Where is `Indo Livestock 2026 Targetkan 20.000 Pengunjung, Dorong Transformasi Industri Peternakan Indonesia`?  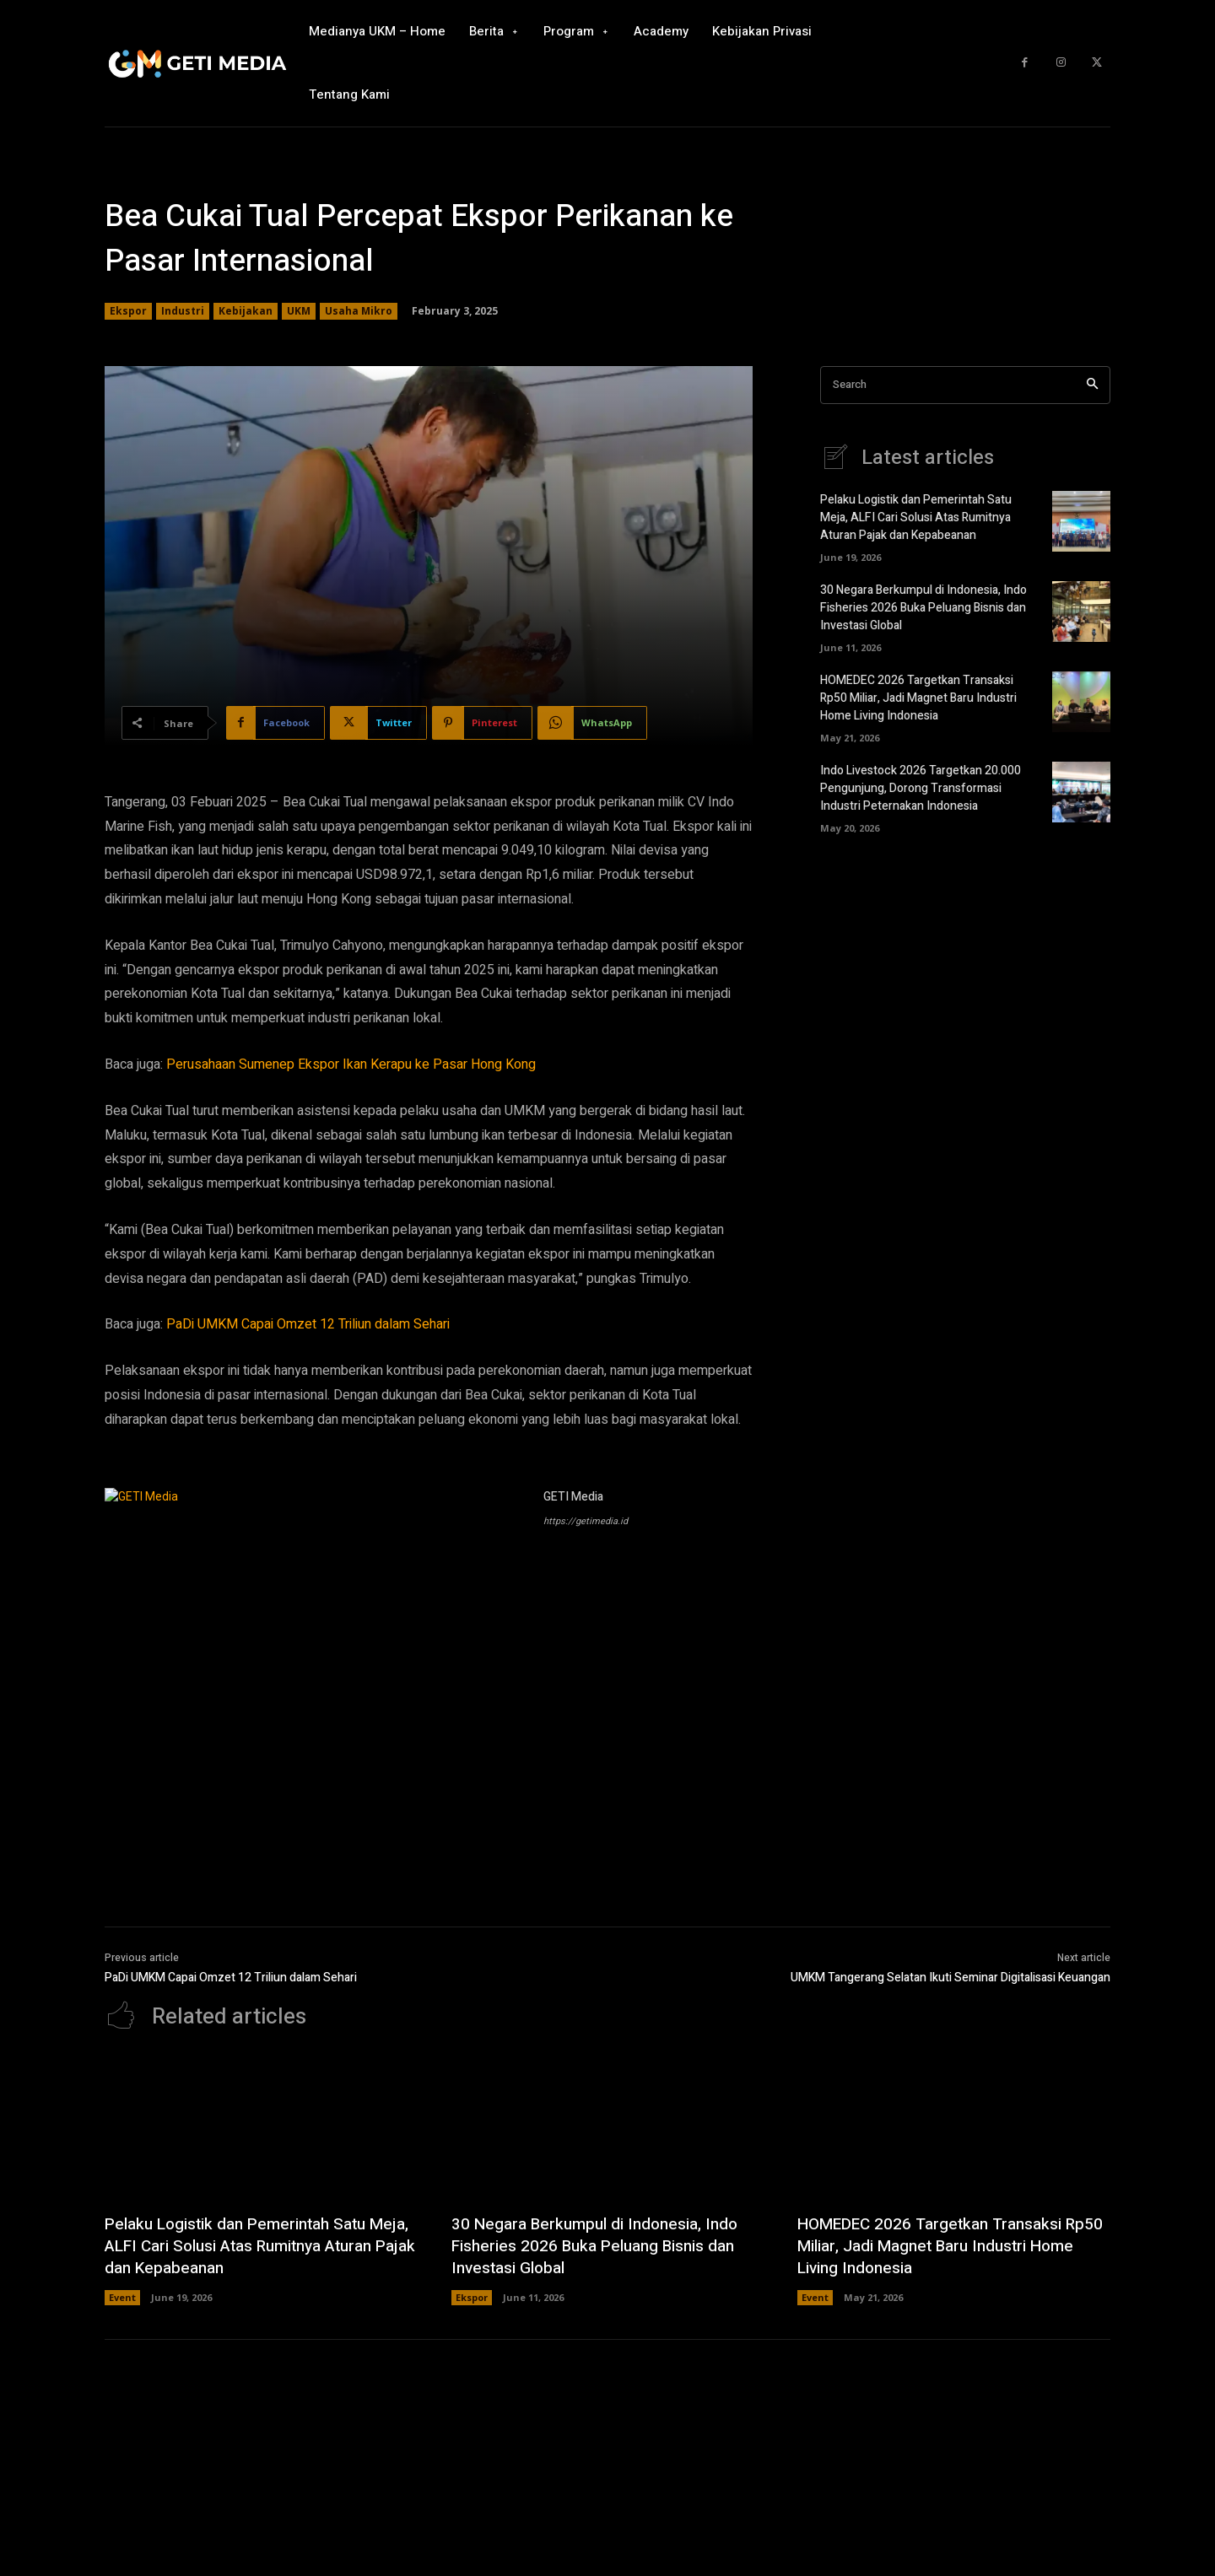
Indo Livestock 2026 Targetkan 20.000 Pengunjung, Dorong Transformasi Industri Peternakan Indonesia is located at coordinates (920, 788).